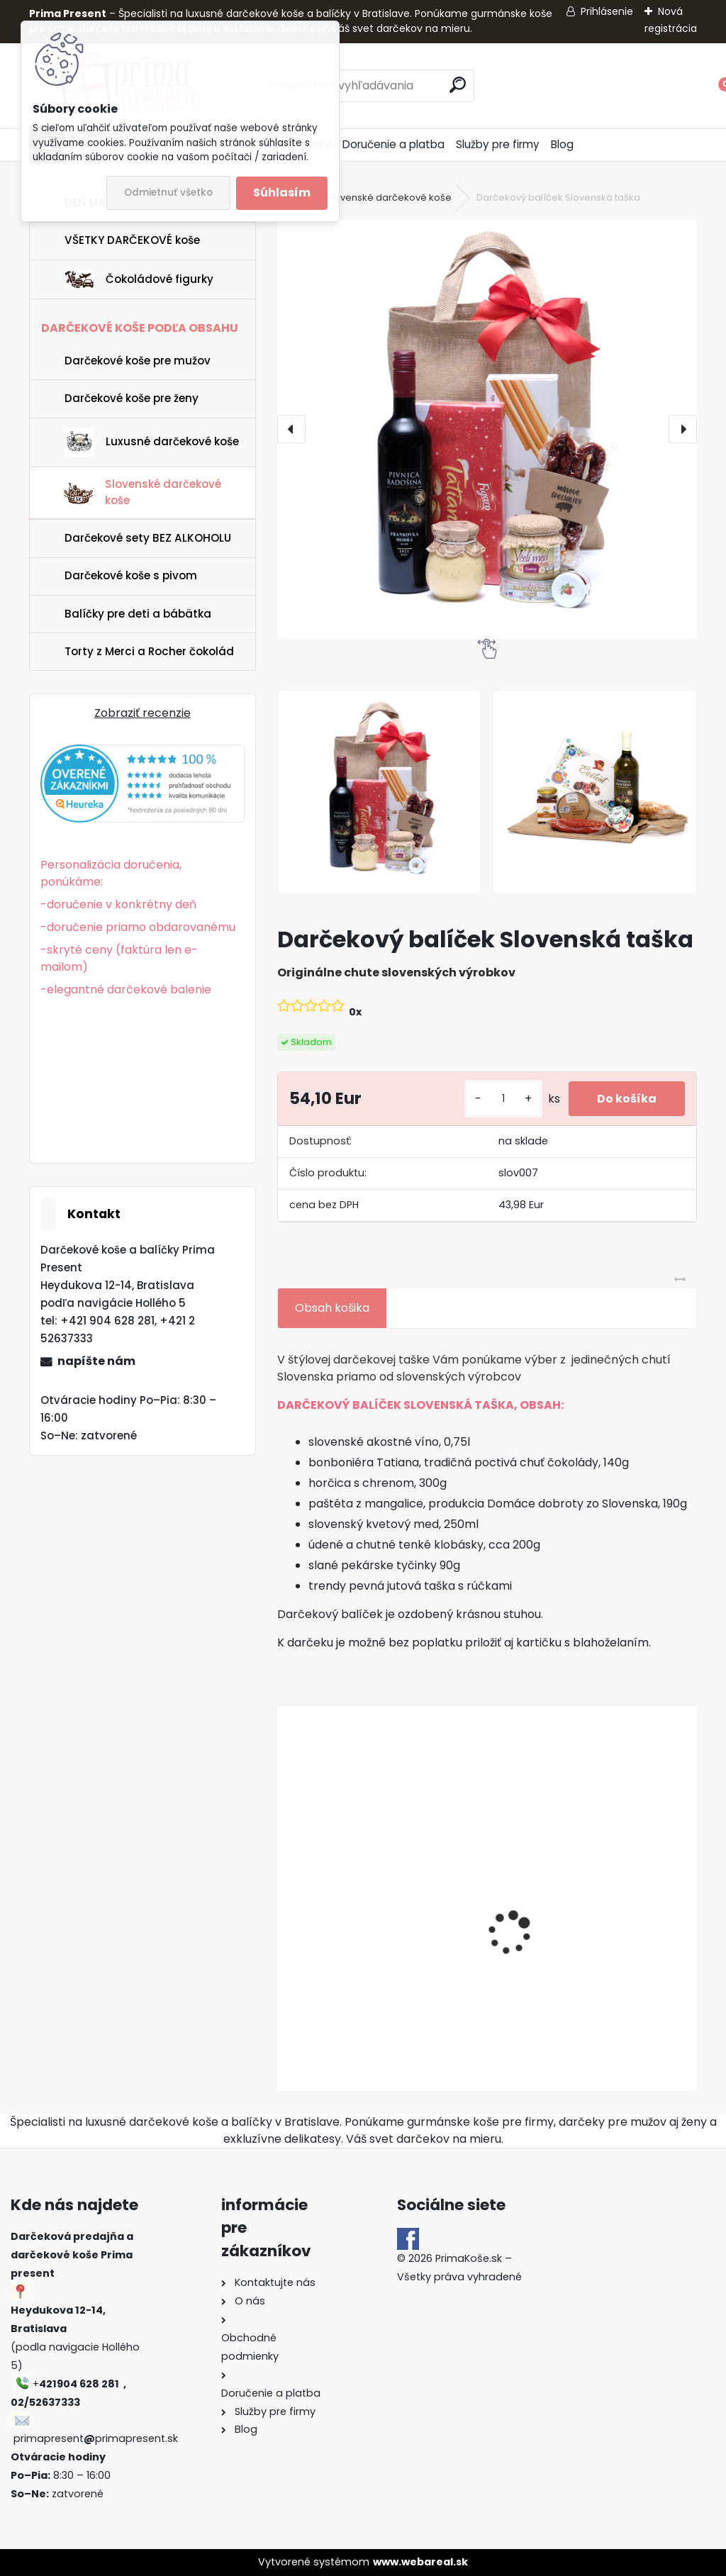 This screenshot has height=2576, width=726. What do you see at coordinates (168, 192) in the screenshot?
I see `Odmietnuť všetko` at bounding box center [168, 192].